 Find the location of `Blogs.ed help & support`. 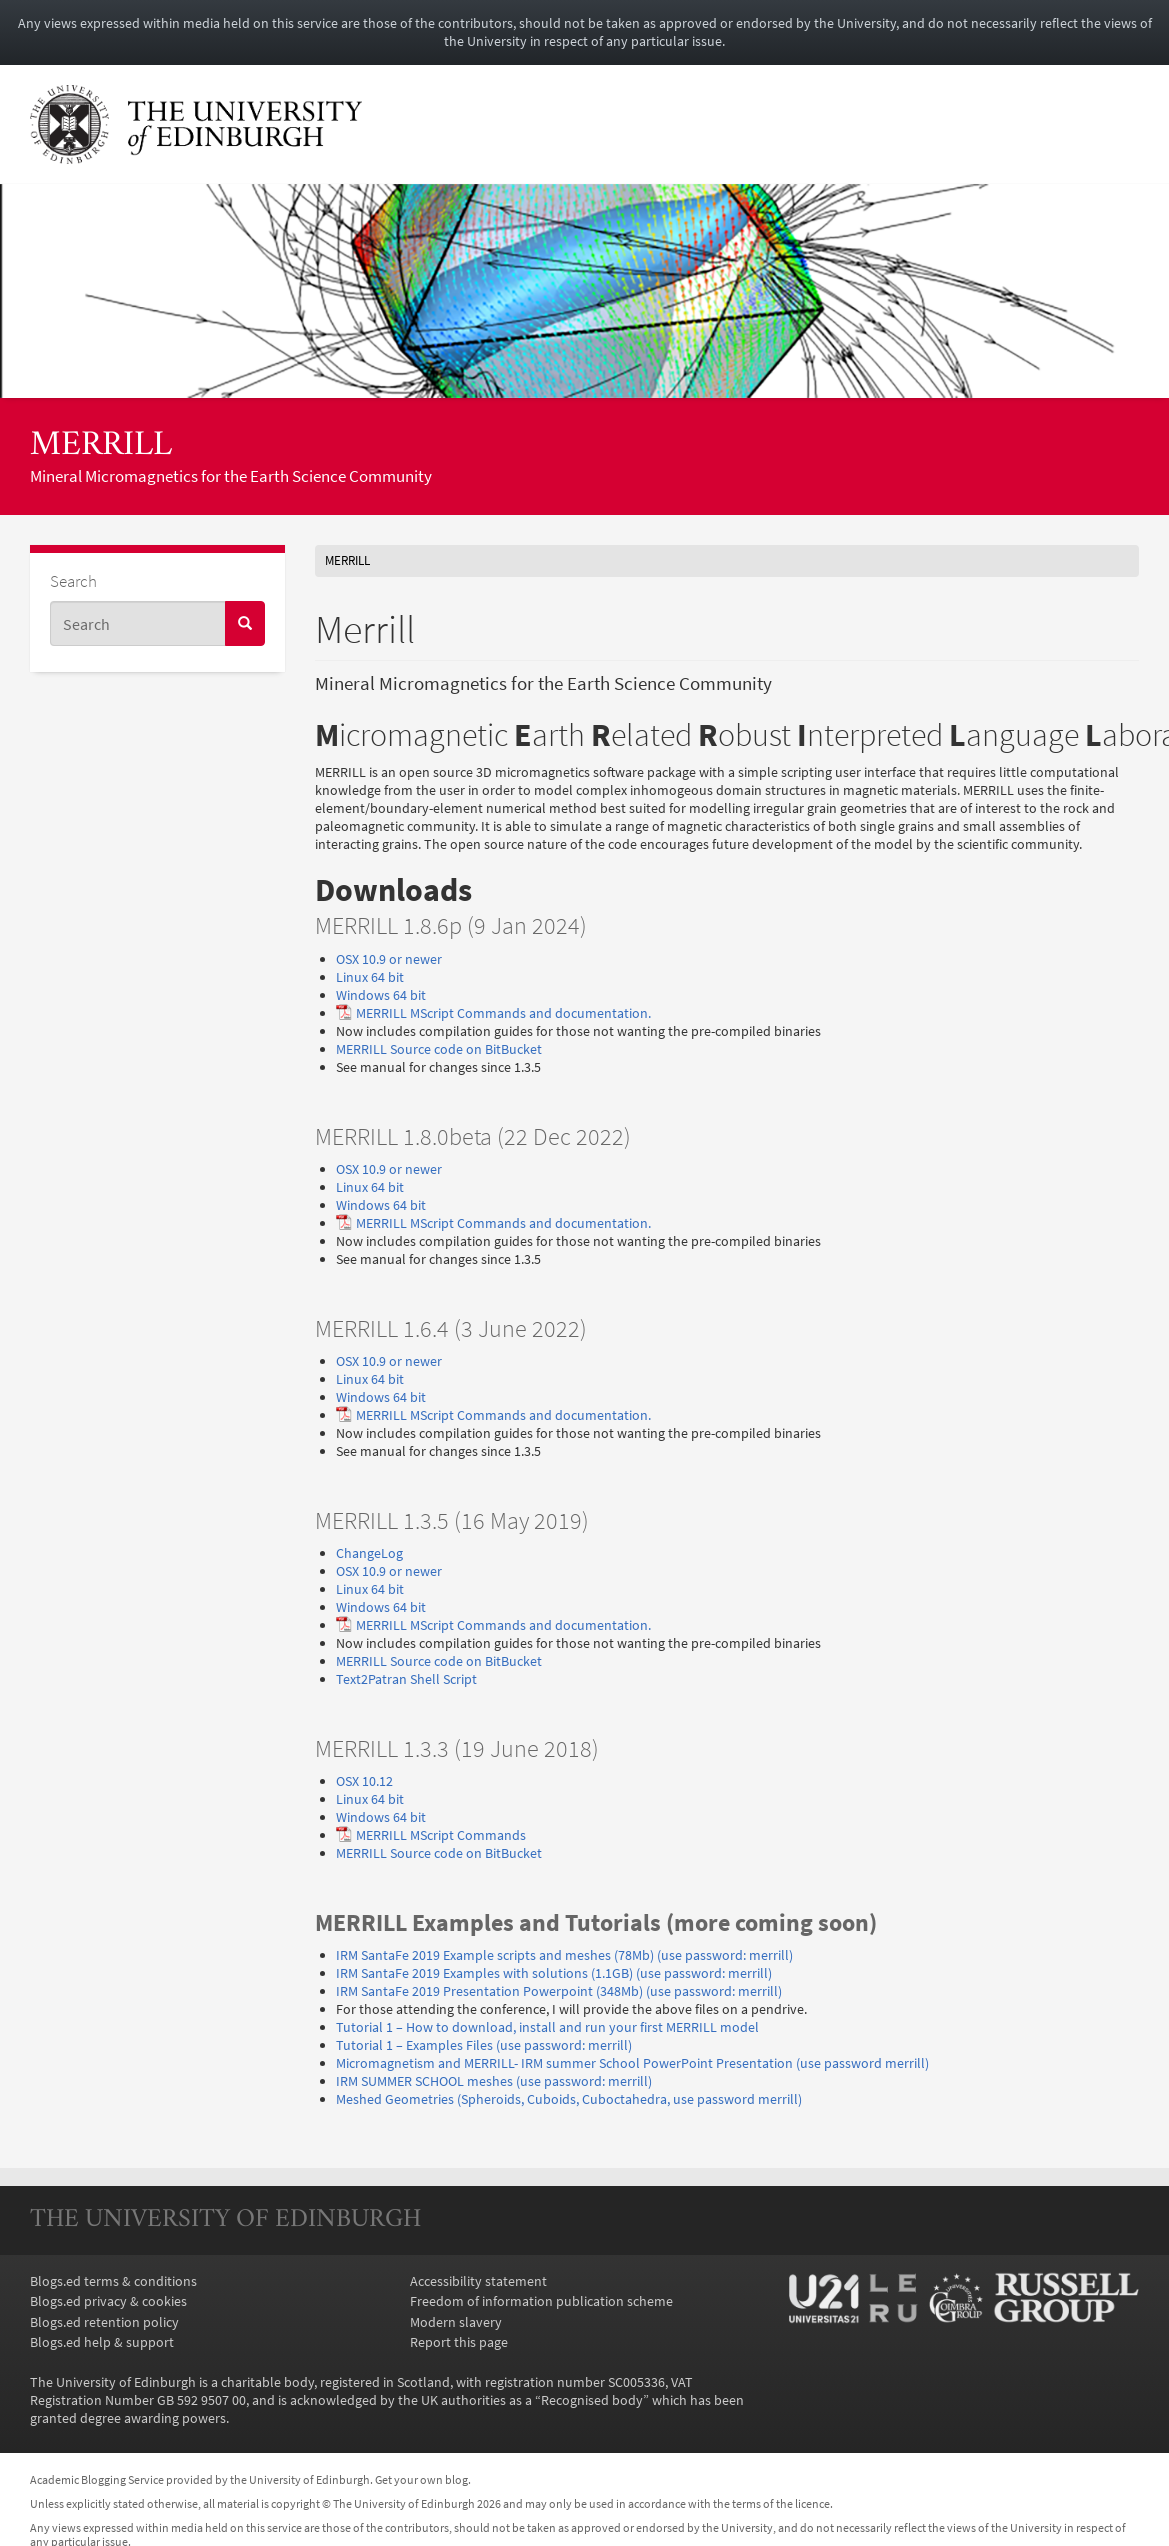

Blogs.ed help & support is located at coordinates (102, 2342).